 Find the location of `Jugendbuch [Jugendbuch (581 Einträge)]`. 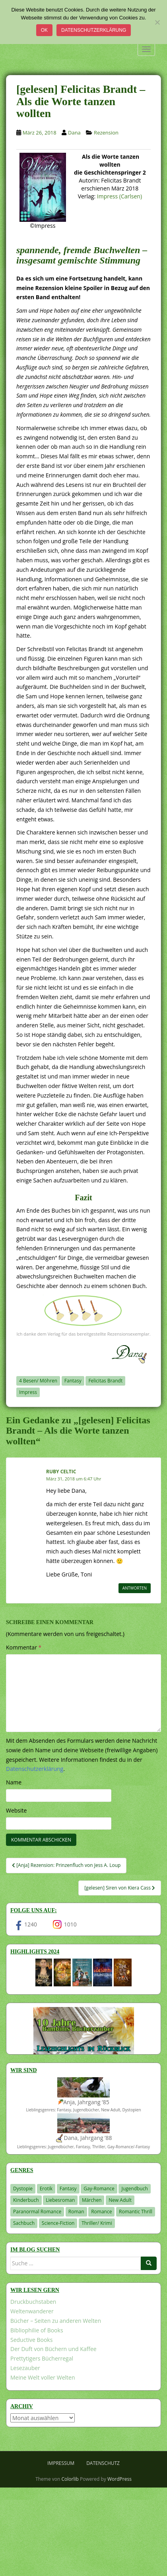

Jugendbuch [Jugendbuch (581 Einträge)] is located at coordinates (134, 2188).